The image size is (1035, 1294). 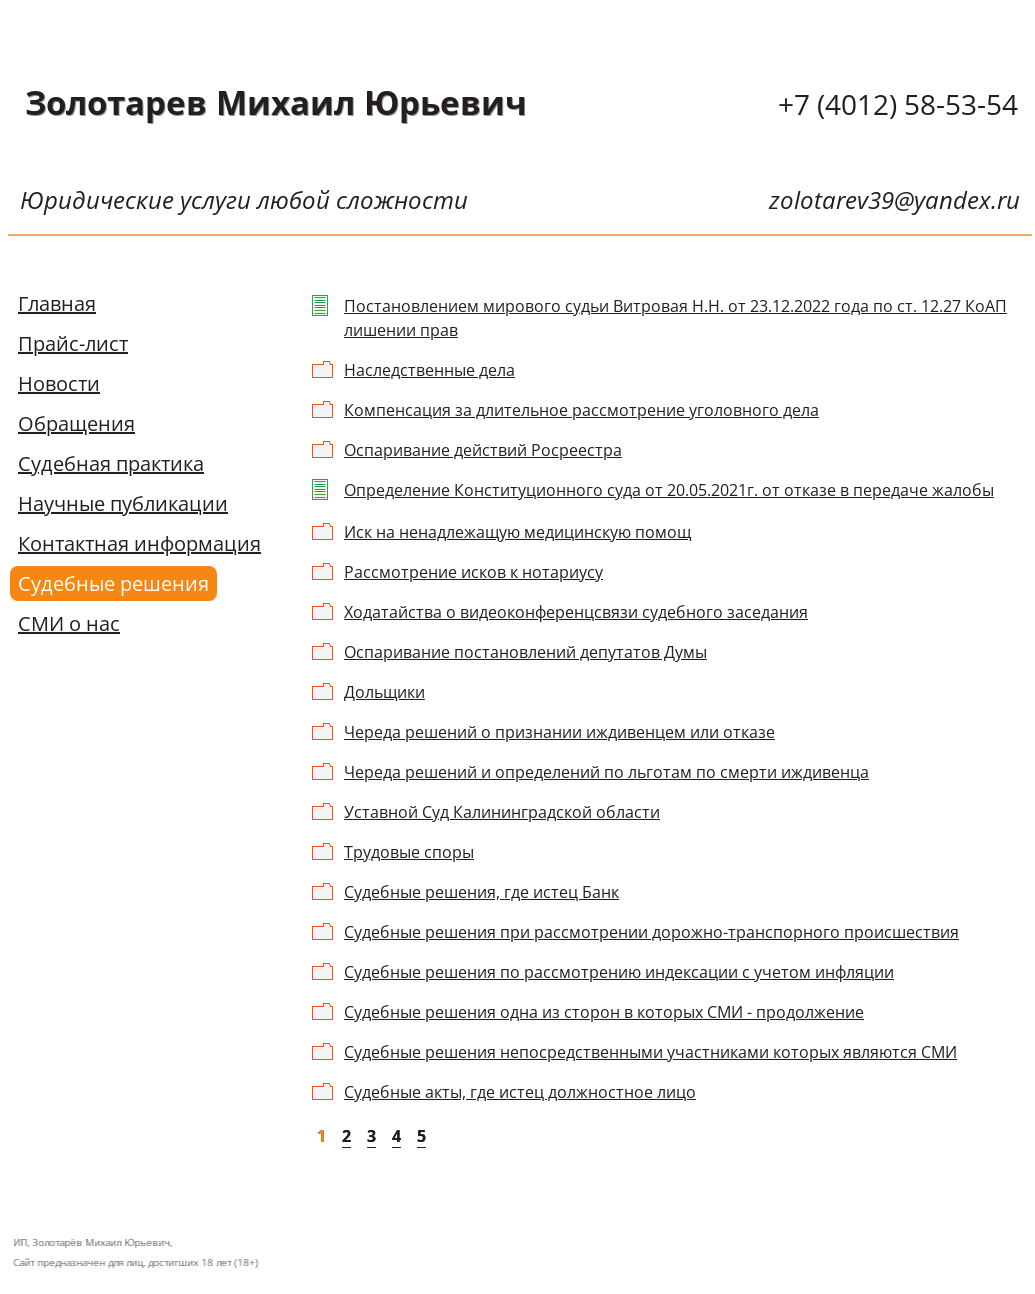 I want to click on Судебные решения по рассмотрению индексации с учетом инфляции, so click(x=619, y=972).